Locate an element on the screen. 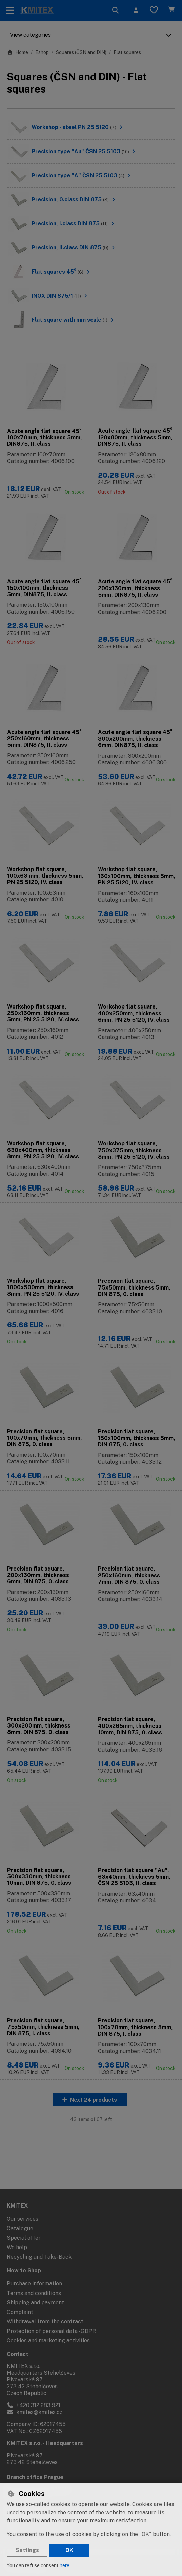 This screenshot has width=182, height=2576. [Sign in] is located at coordinates (136, 10).